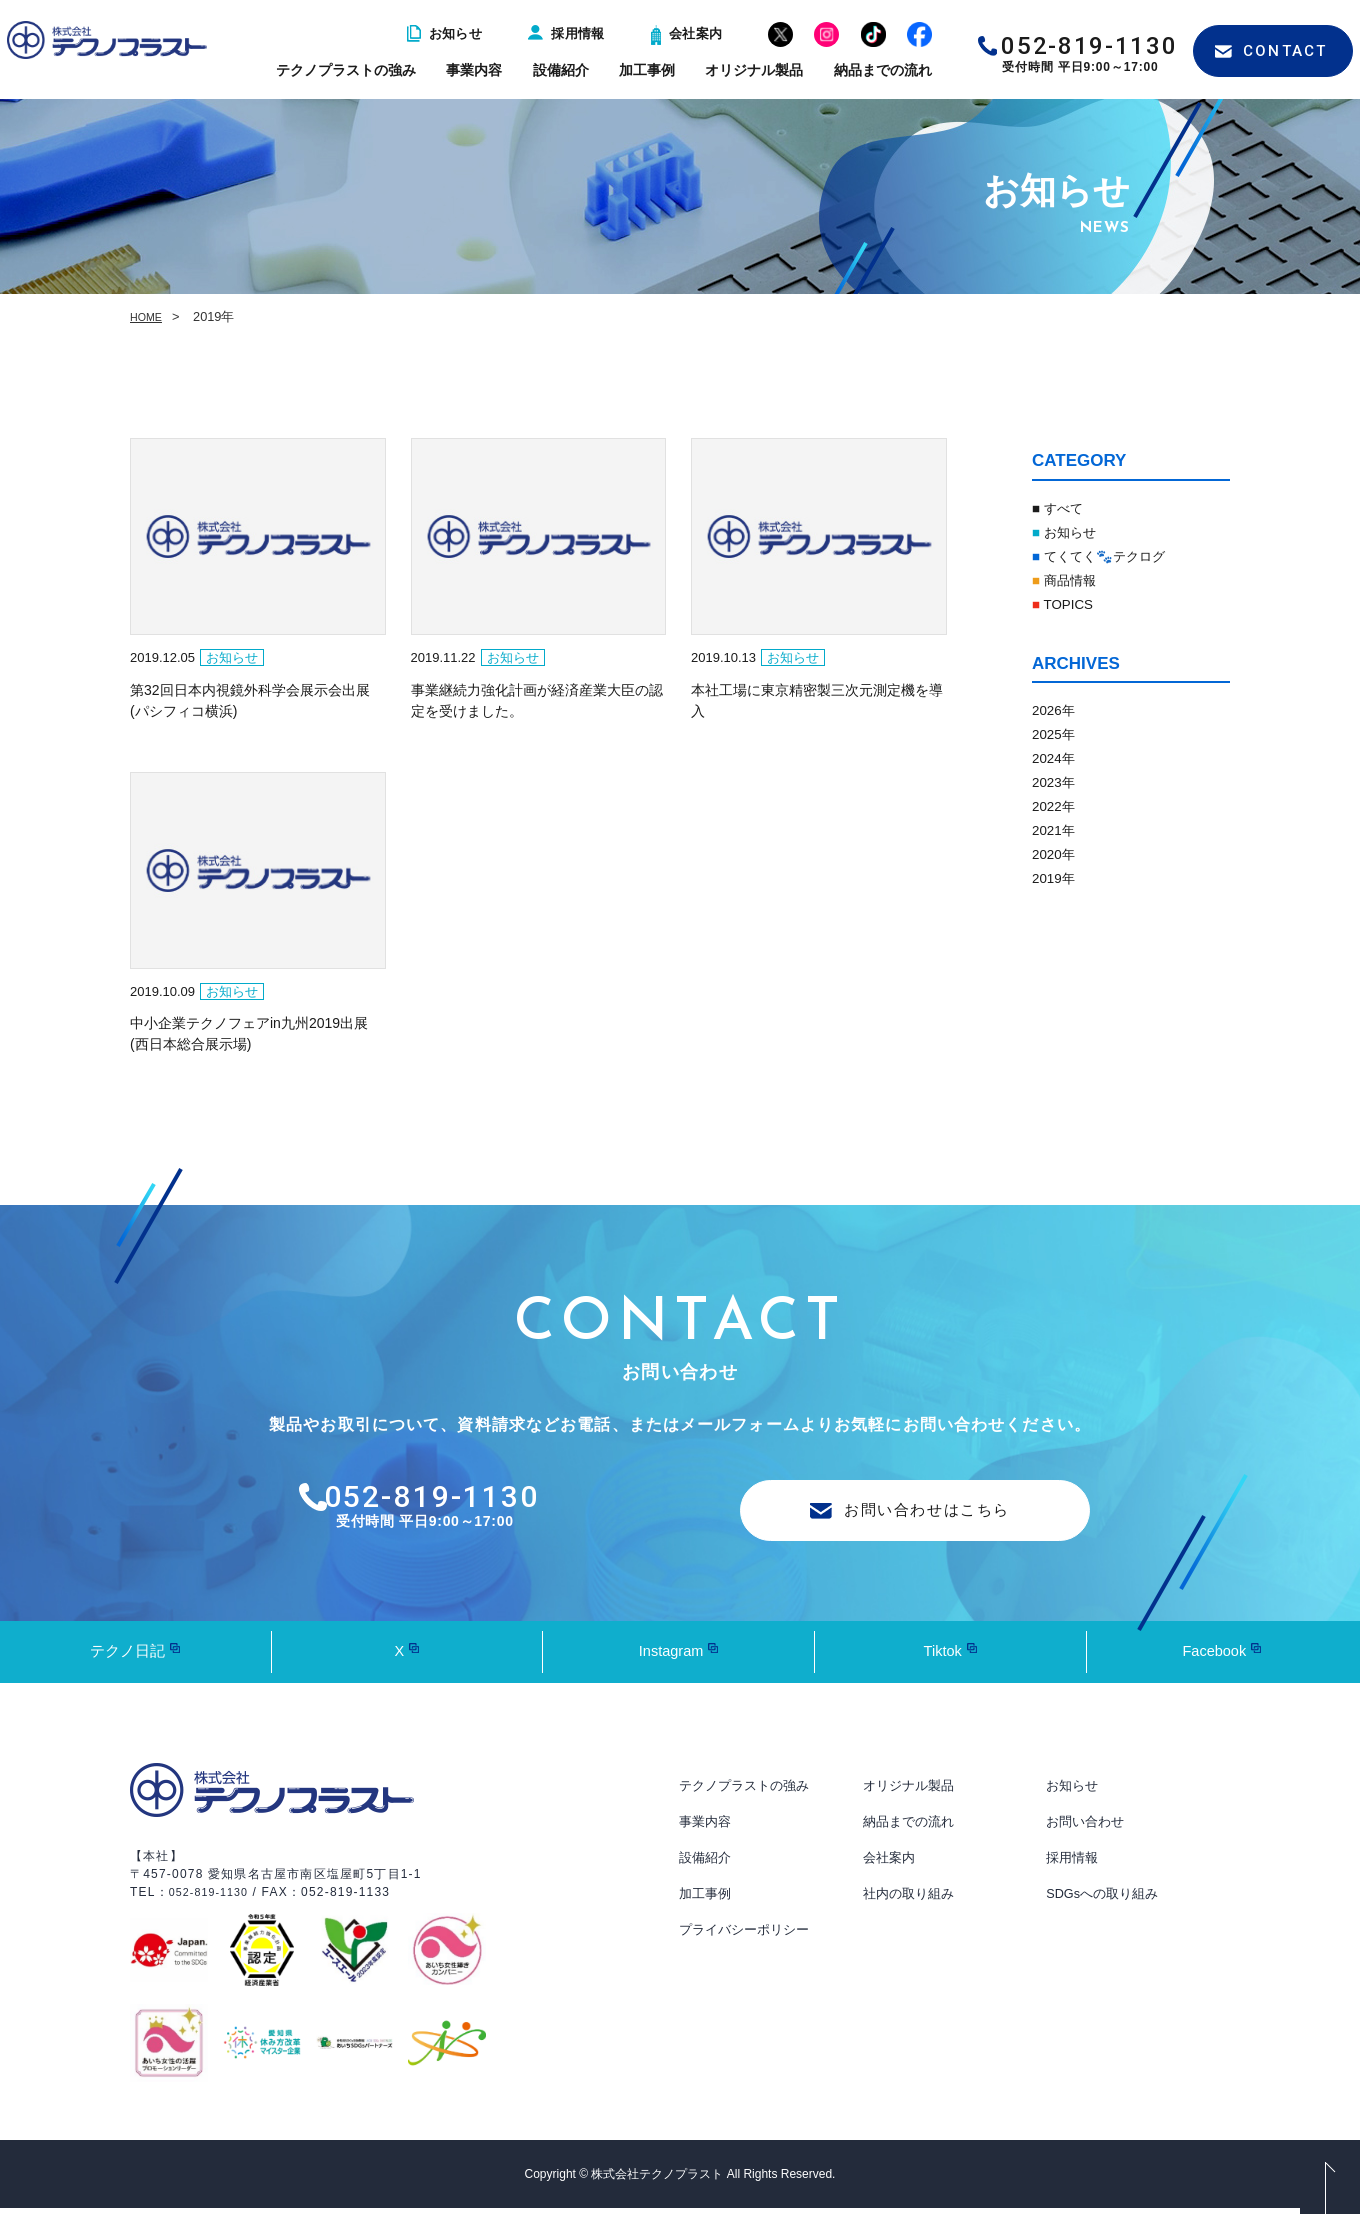 Image resolution: width=1360 pixels, height=2214 pixels. I want to click on テクノ日記, so click(128, 1656).